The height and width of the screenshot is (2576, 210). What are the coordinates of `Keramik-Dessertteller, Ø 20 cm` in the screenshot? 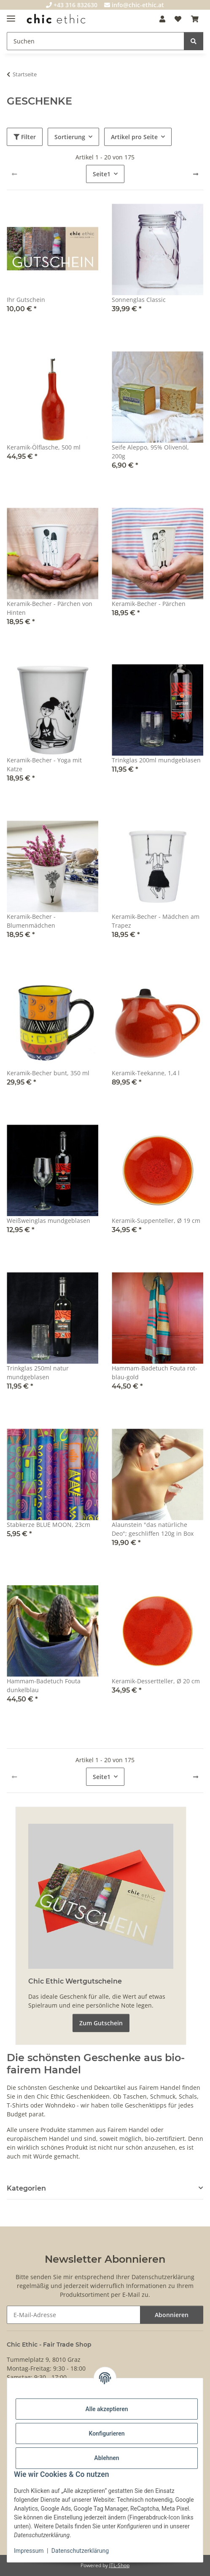 It's located at (156, 1681).